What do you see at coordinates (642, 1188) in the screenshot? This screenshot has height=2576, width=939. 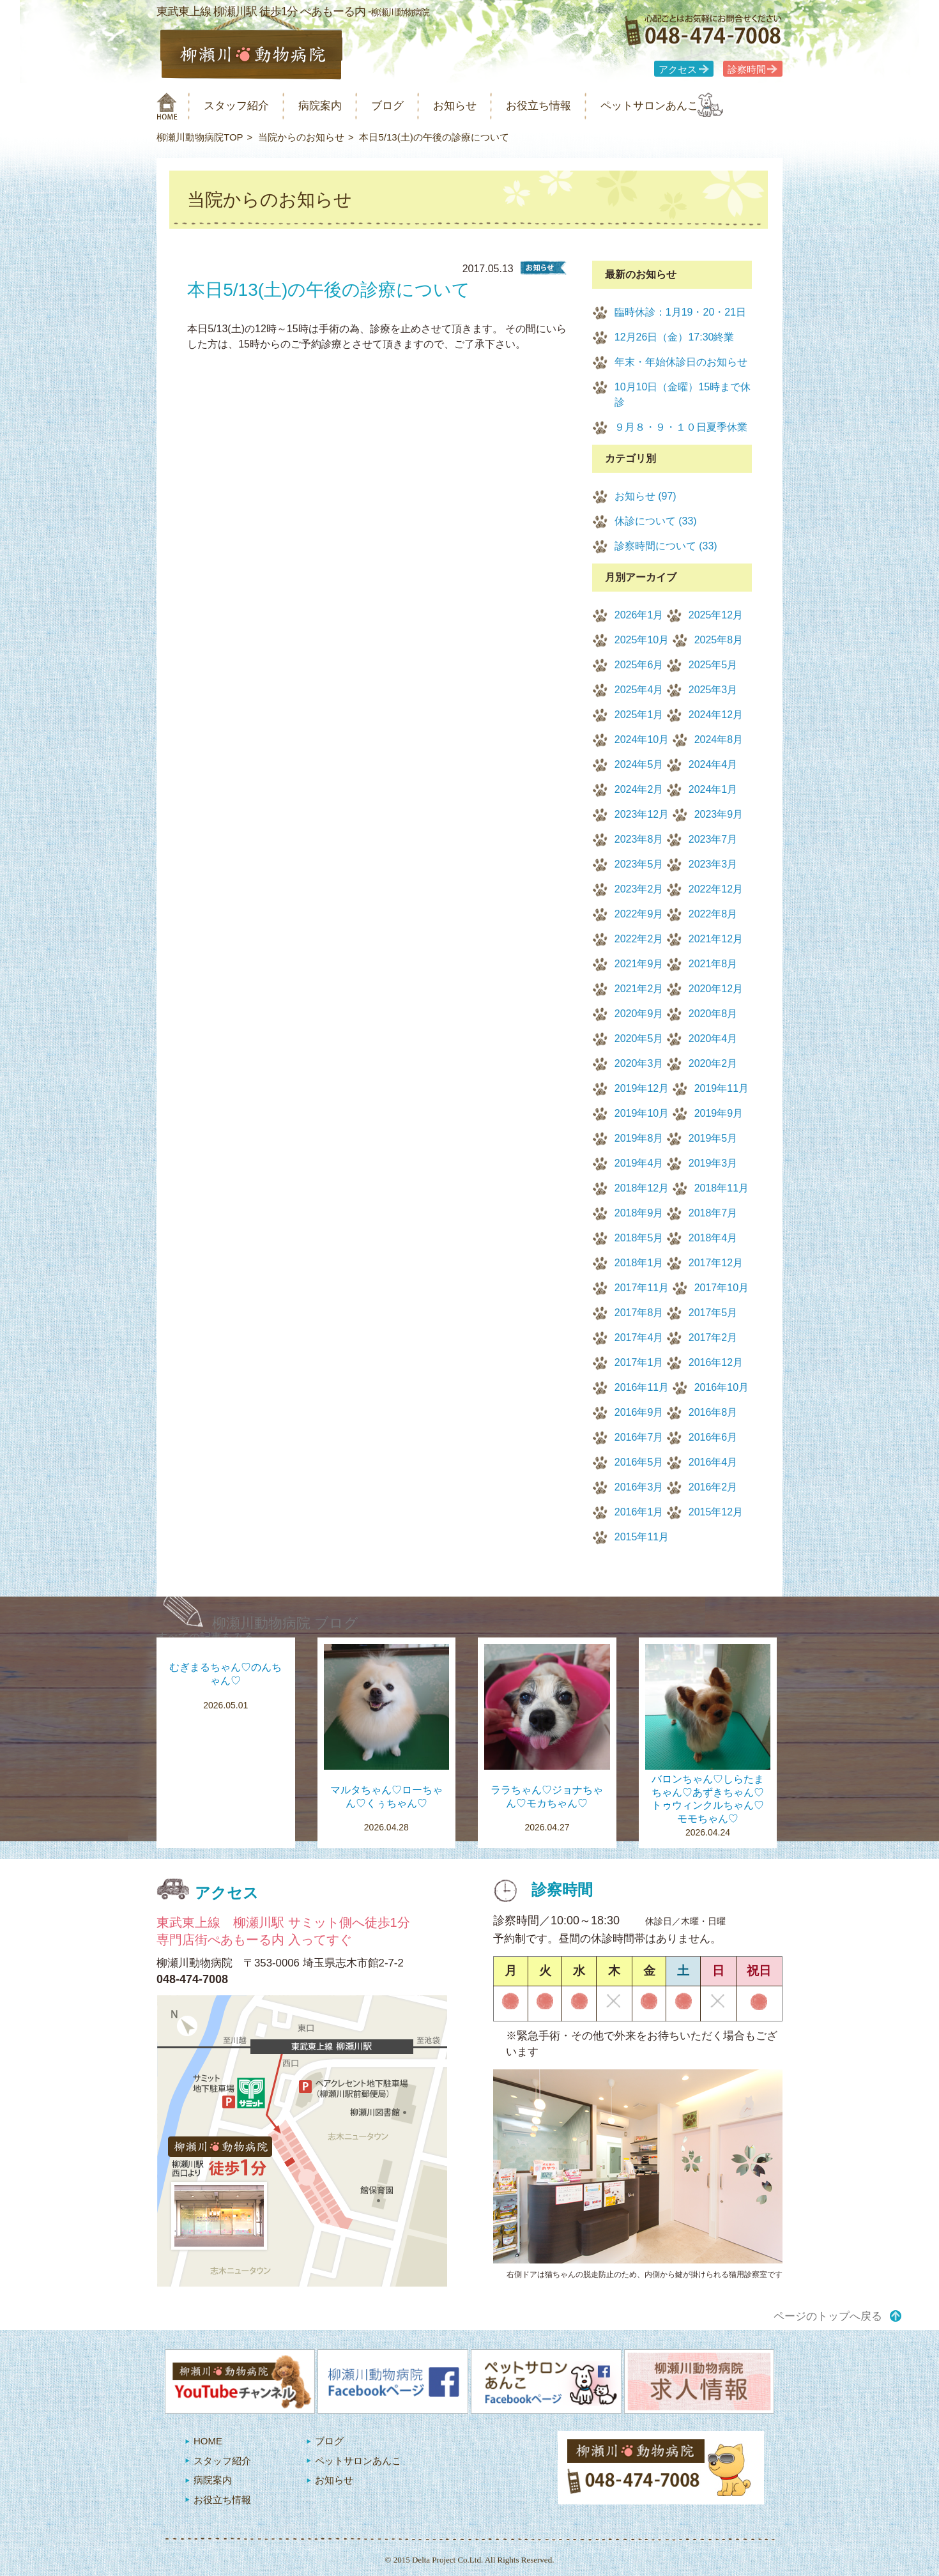 I see `2018年12月` at bounding box center [642, 1188].